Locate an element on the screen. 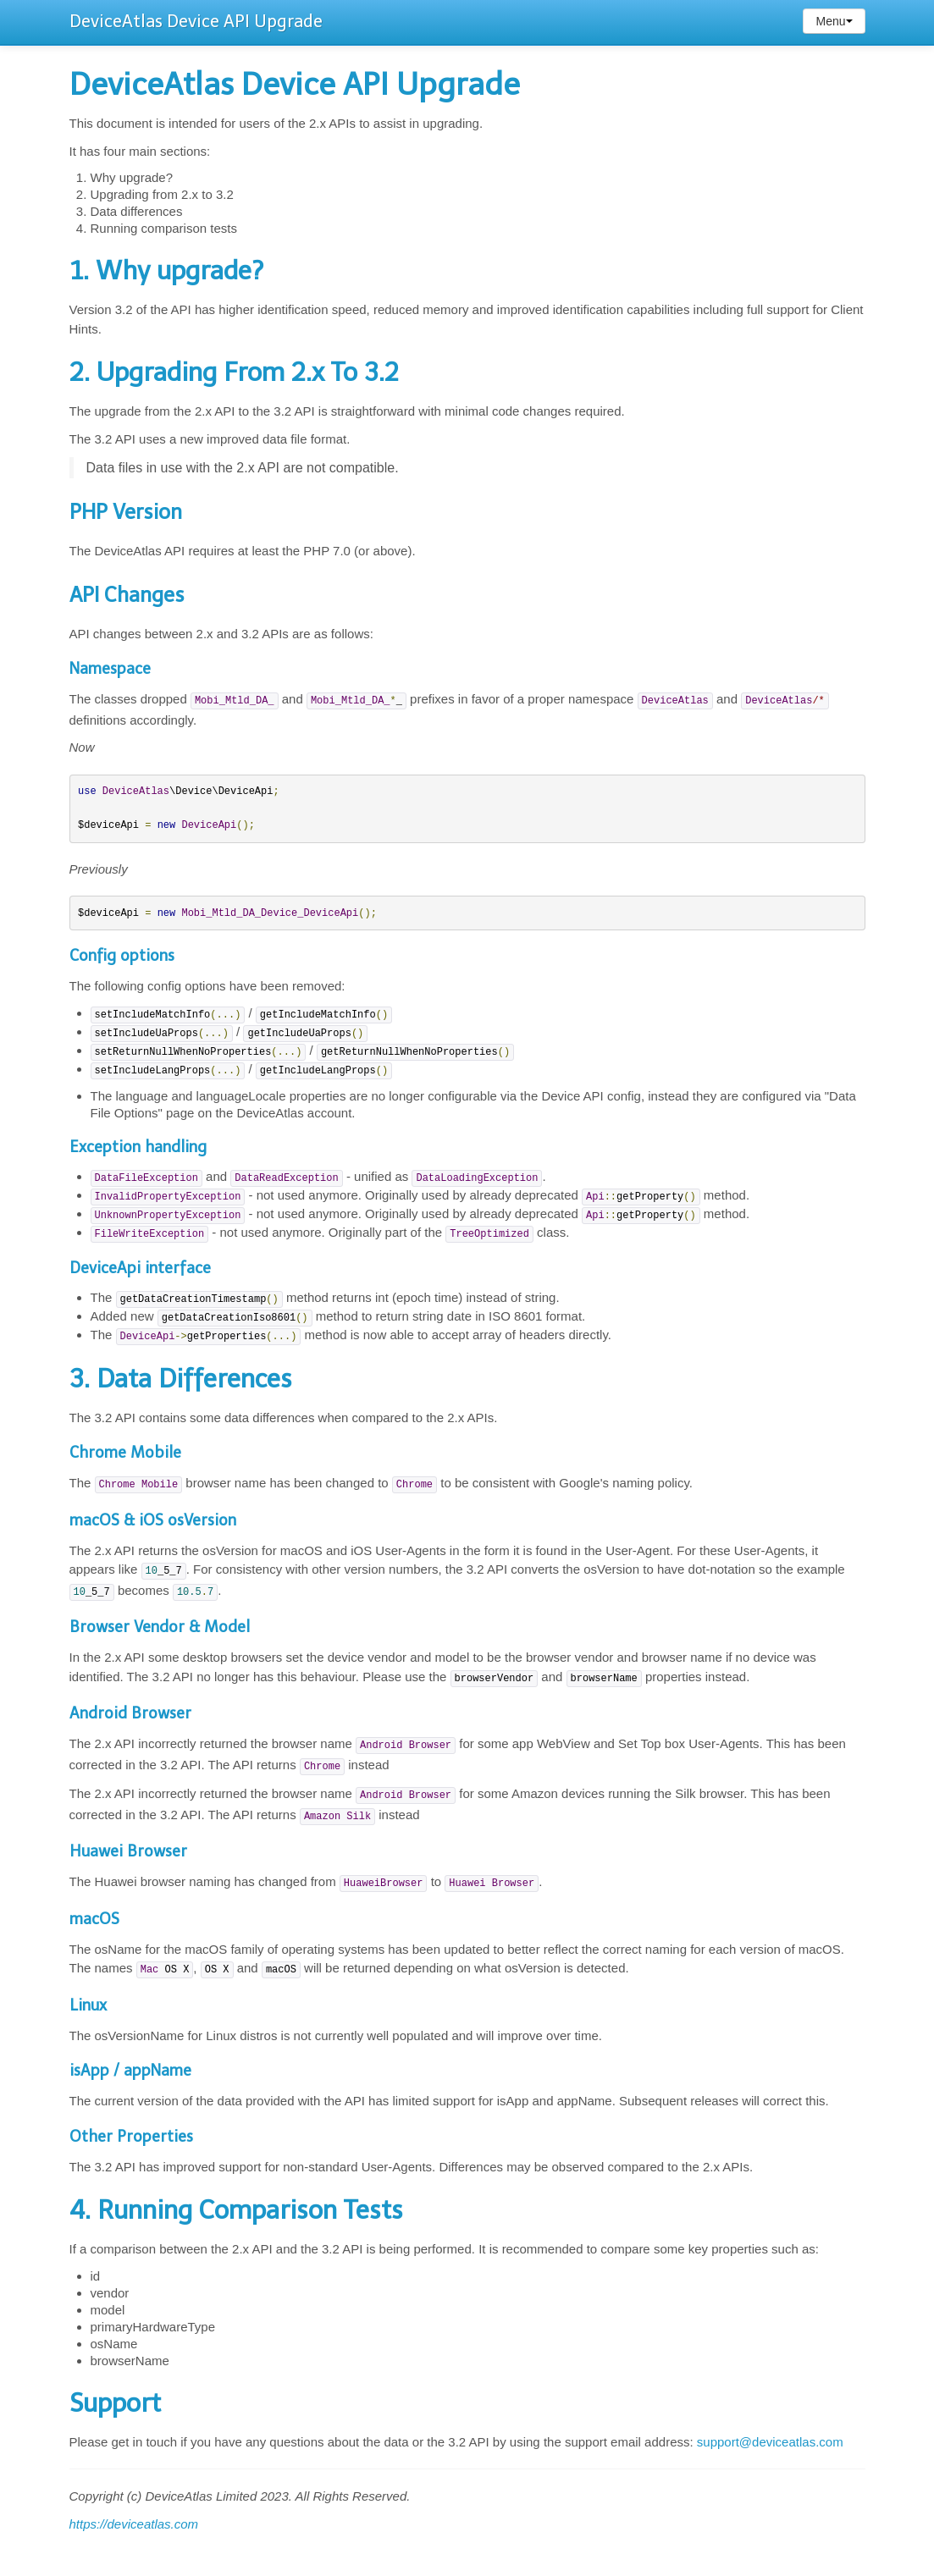  Menu is located at coordinates (833, 21).